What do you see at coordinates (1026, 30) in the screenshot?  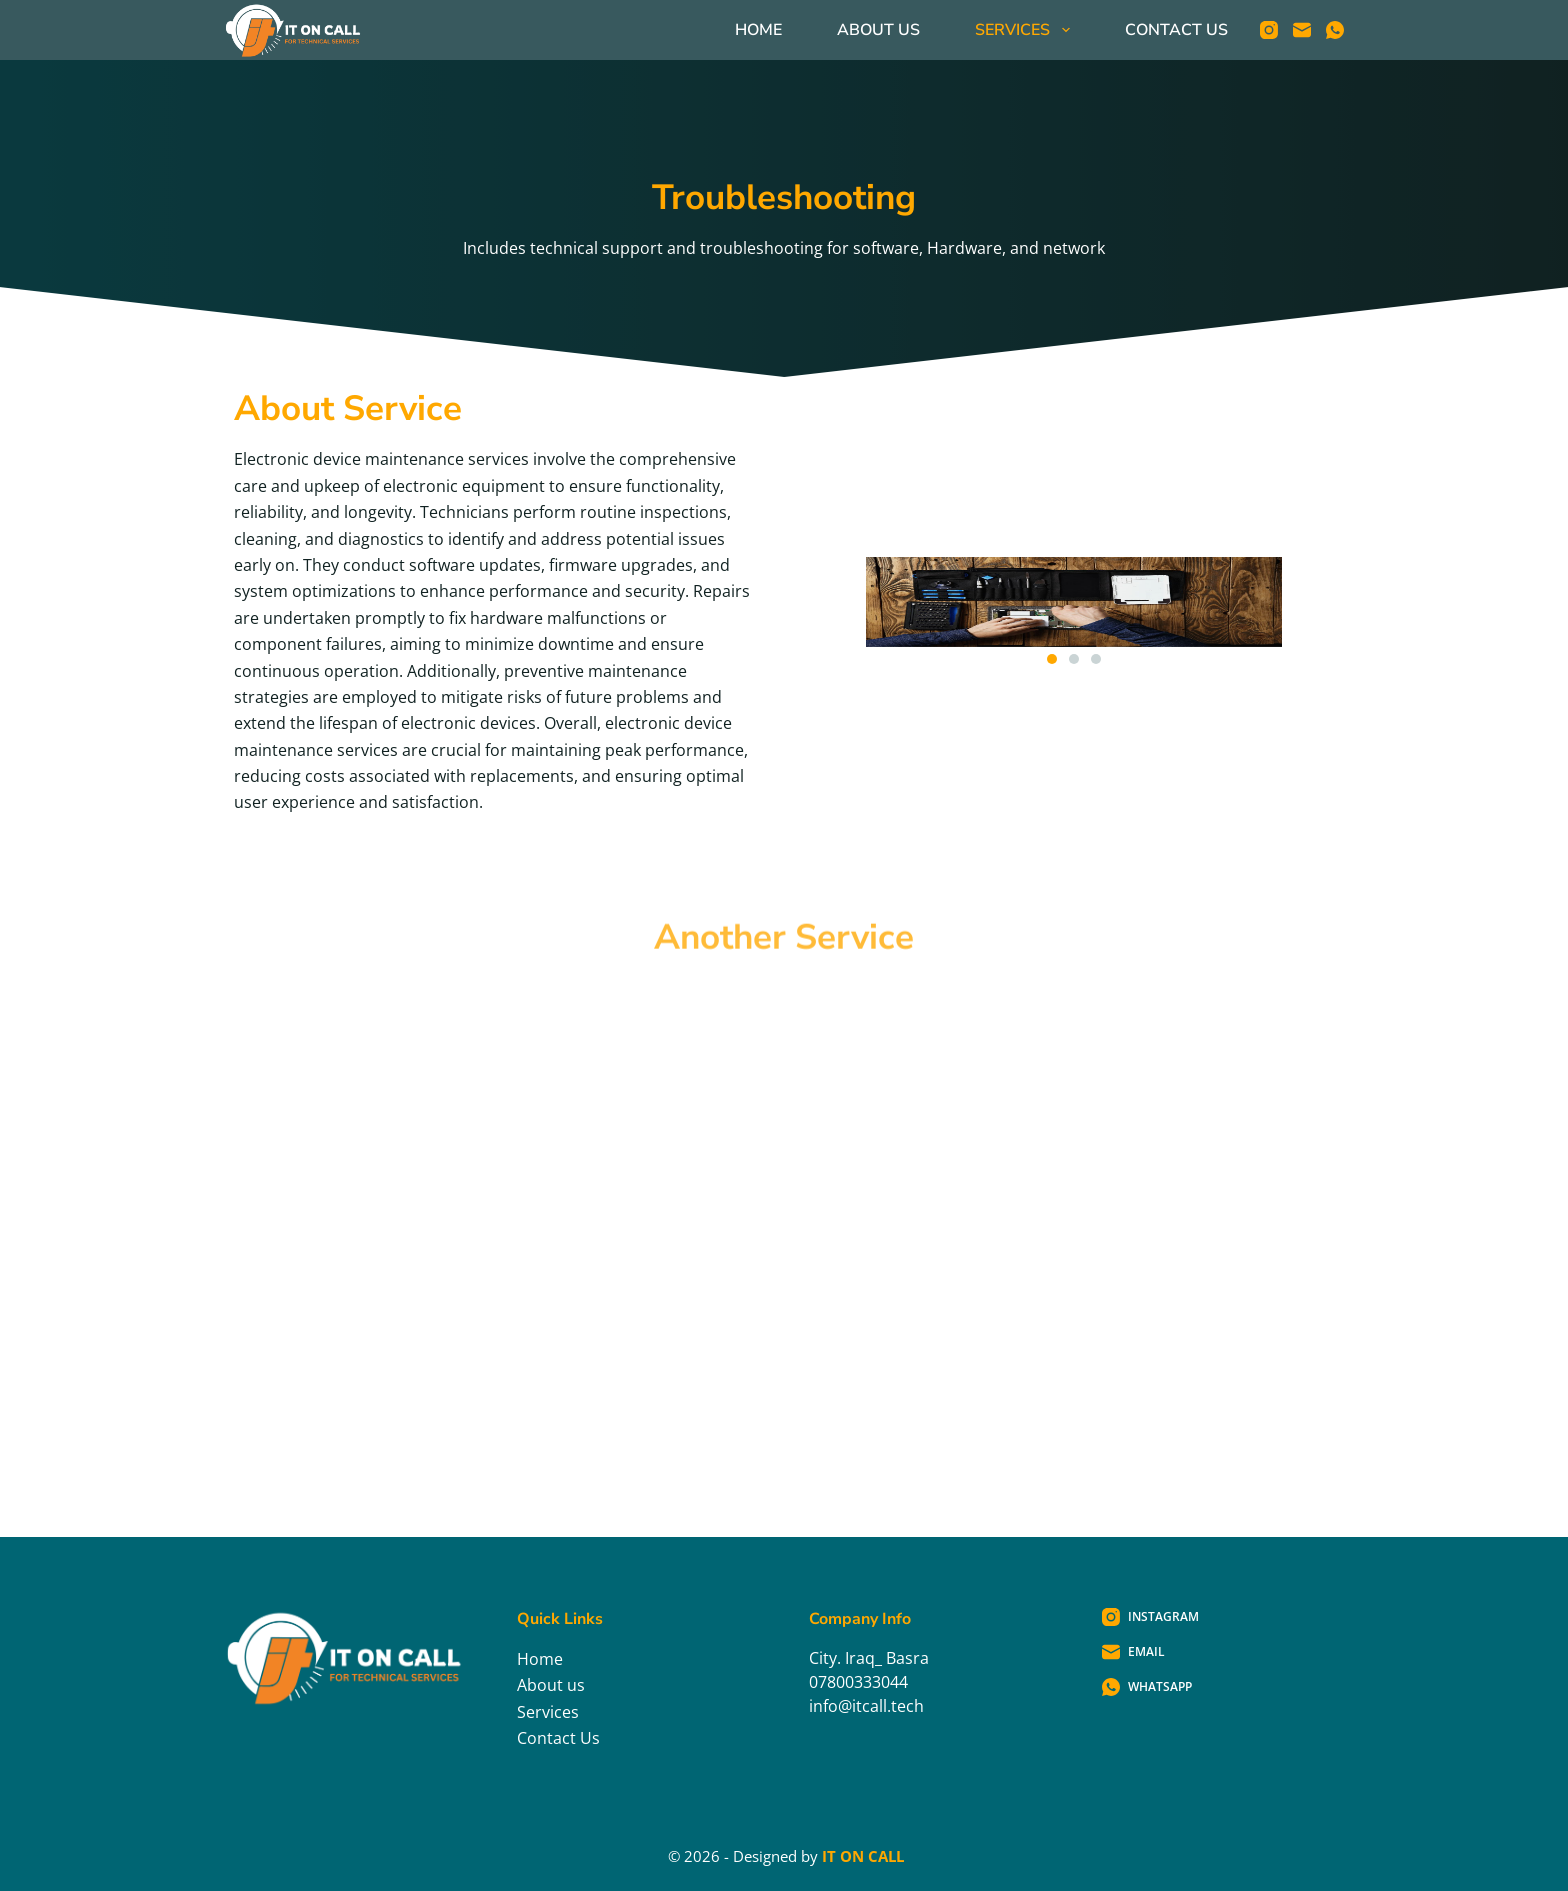 I see `Services` at bounding box center [1026, 30].